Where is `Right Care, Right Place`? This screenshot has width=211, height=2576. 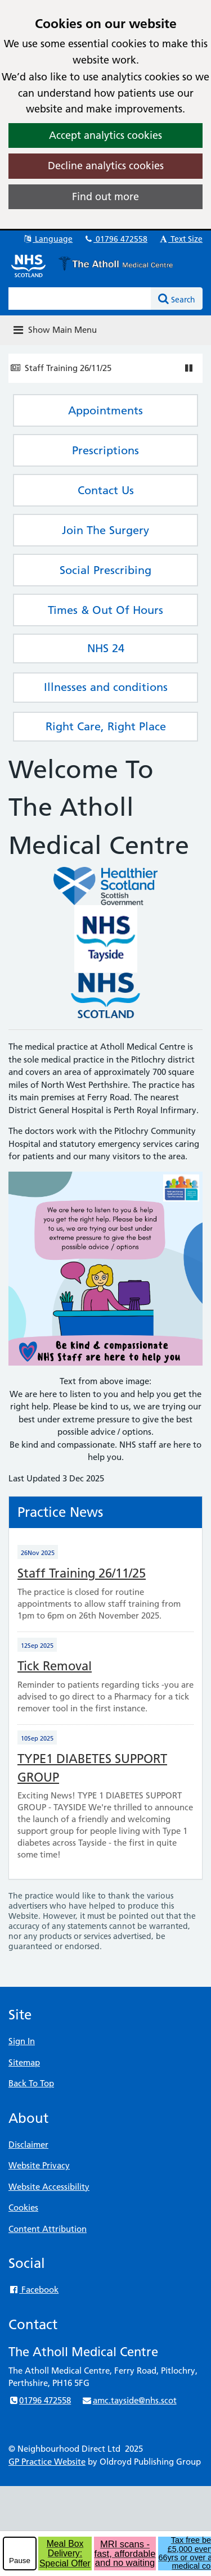
Right Care, Right Place is located at coordinates (106, 726).